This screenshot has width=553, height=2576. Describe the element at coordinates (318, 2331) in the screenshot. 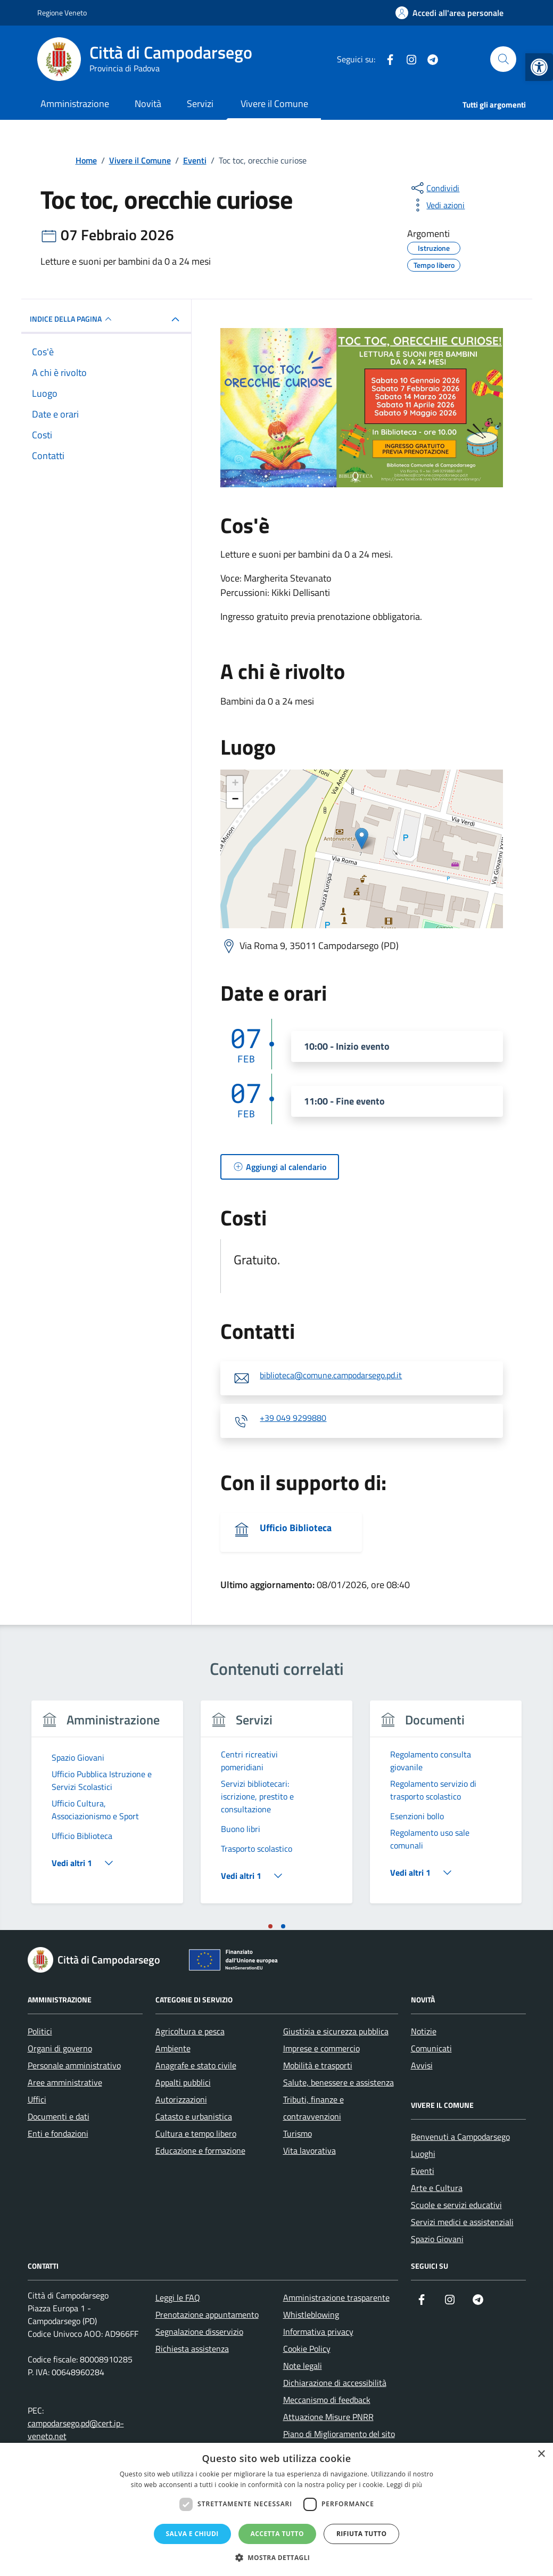

I see `Informativa privacy [link]` at that location.